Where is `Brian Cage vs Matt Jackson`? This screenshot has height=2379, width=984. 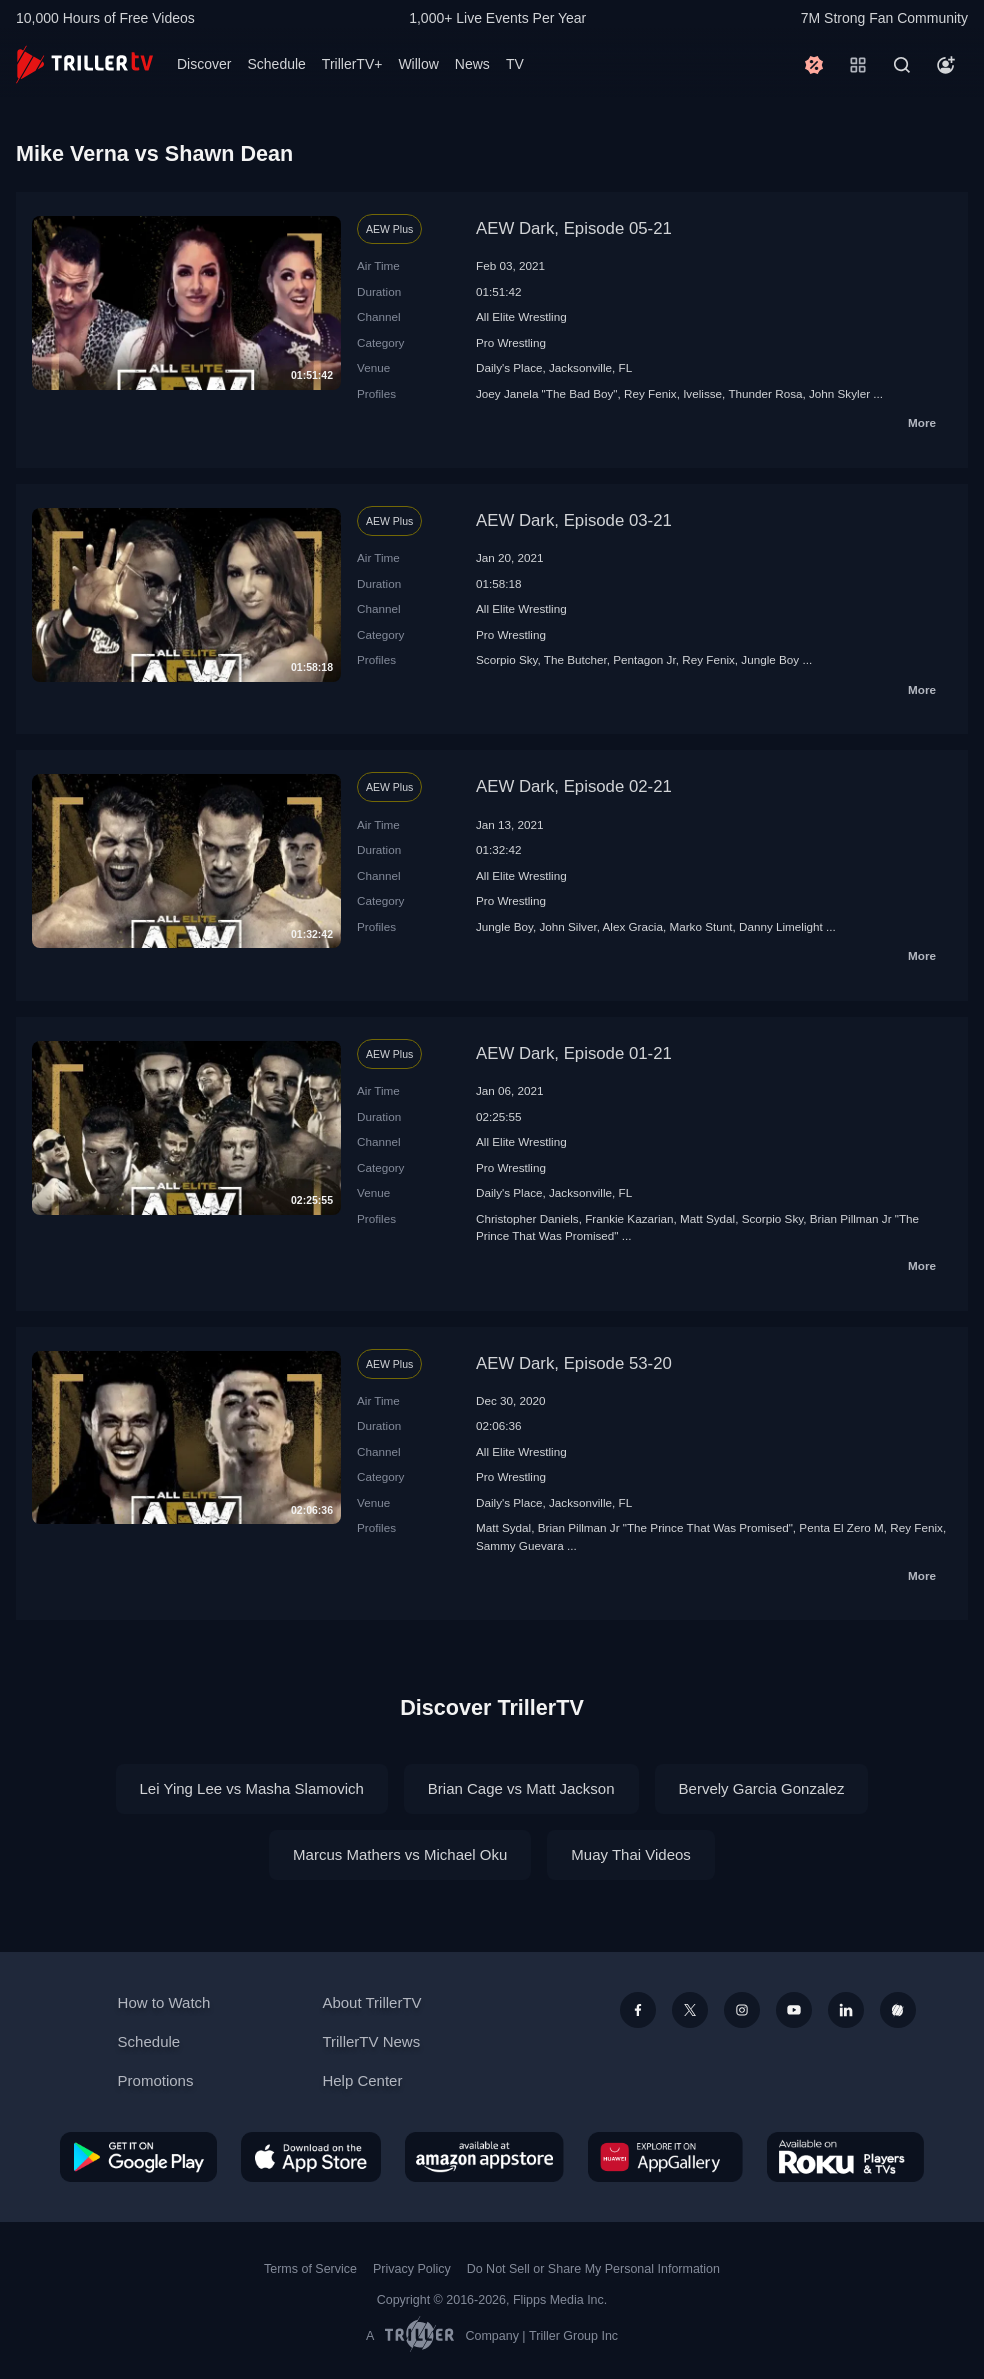
Brian Cage vs Matt Jackson is located at coordinates (521, 1788).